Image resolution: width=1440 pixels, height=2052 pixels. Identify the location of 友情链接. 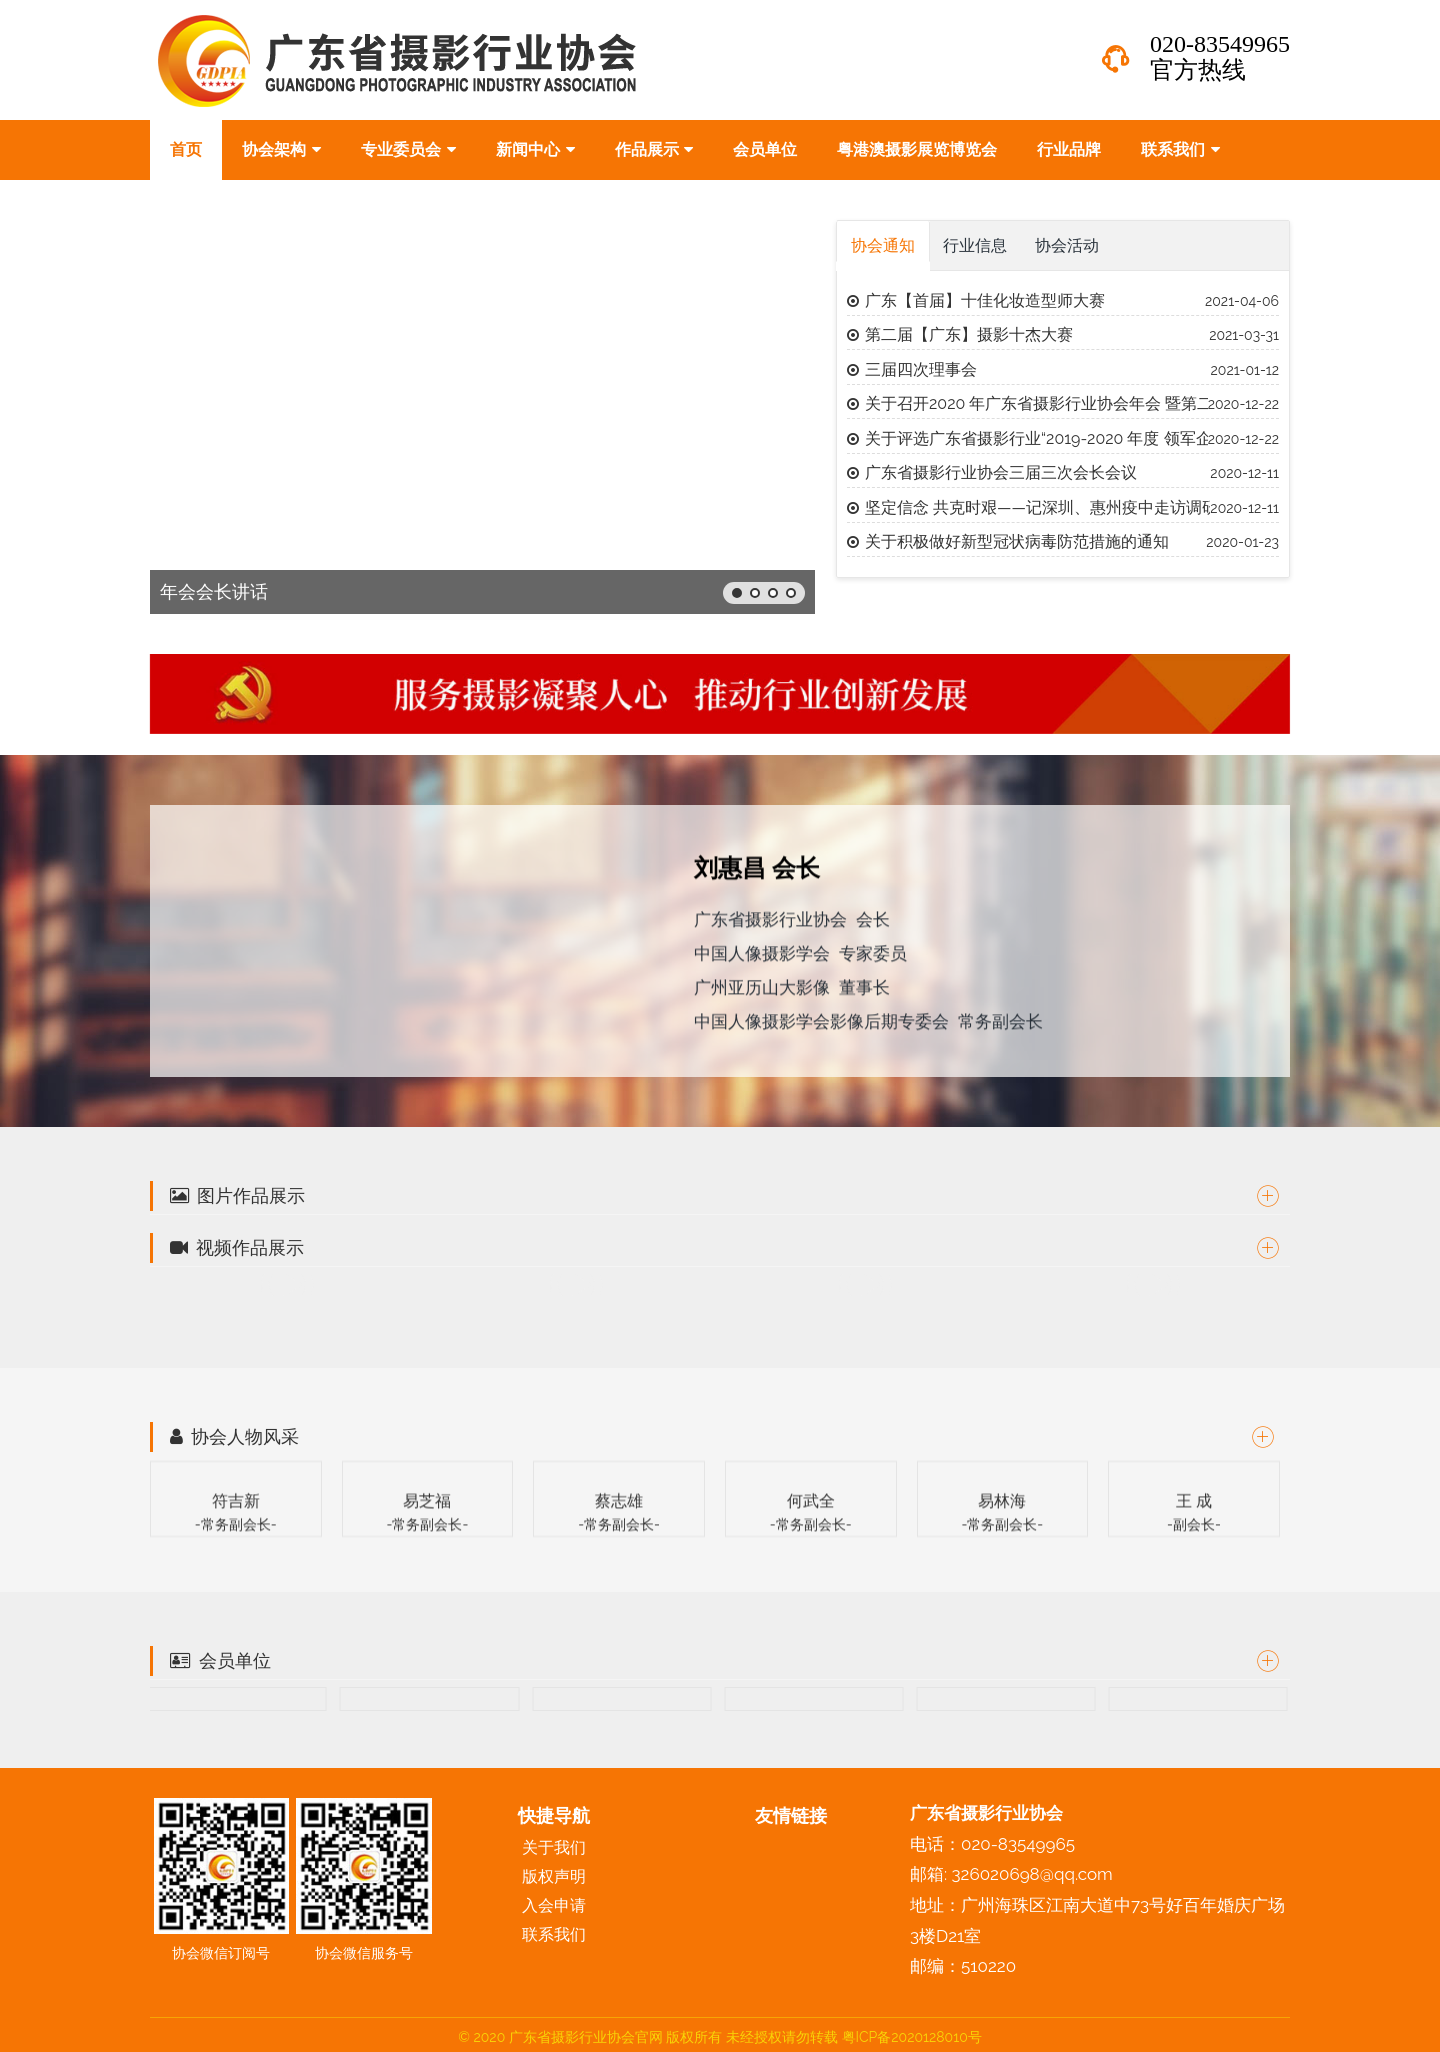
(791, 1815).